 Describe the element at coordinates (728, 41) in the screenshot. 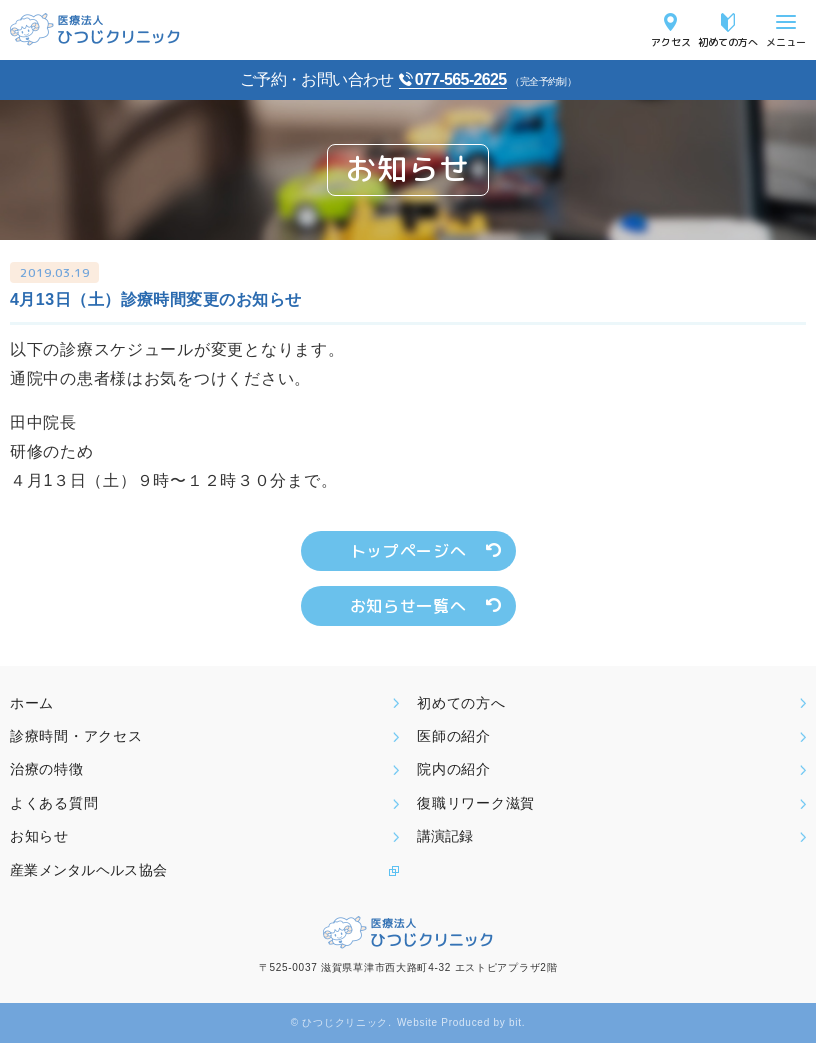

I see `初めての方へ` at that location.